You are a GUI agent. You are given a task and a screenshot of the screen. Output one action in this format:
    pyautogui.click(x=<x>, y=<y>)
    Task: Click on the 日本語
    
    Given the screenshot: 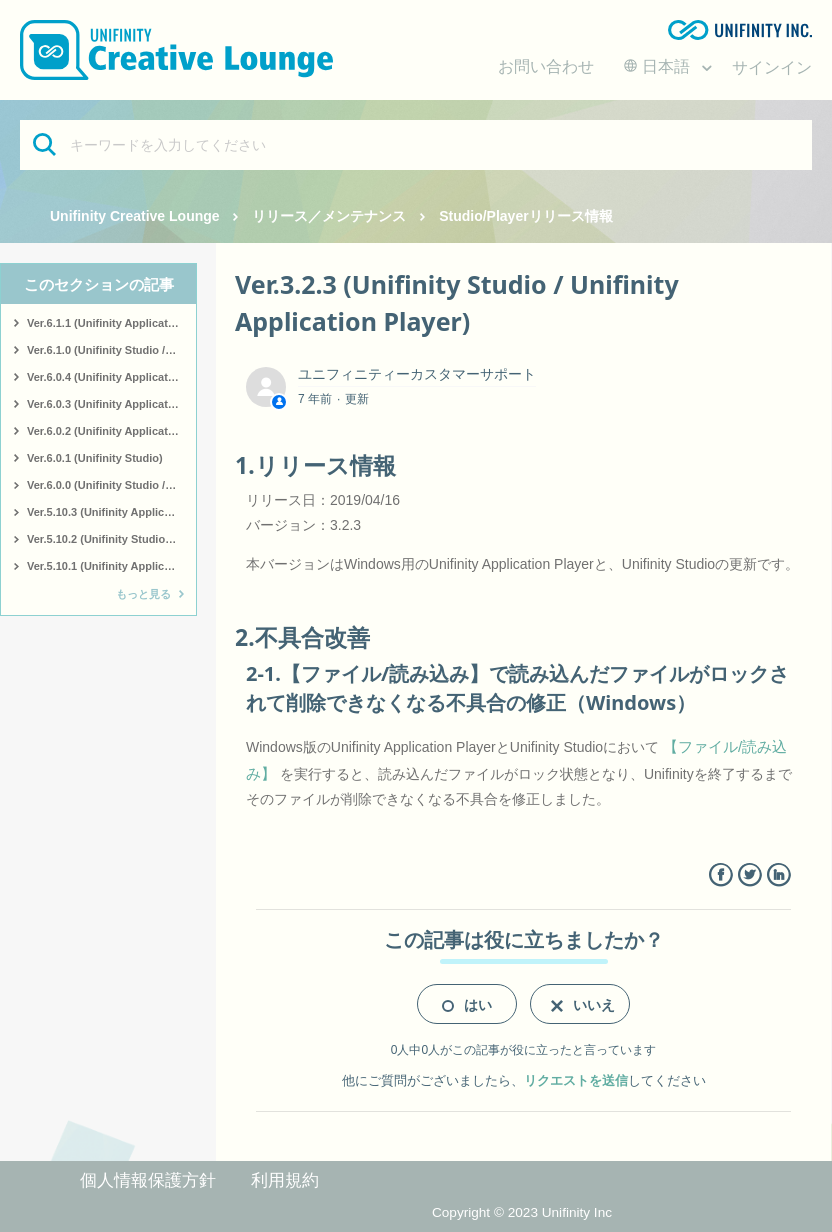 What is the action you would take?
    pyautogui.click(x=659, y=66)
    